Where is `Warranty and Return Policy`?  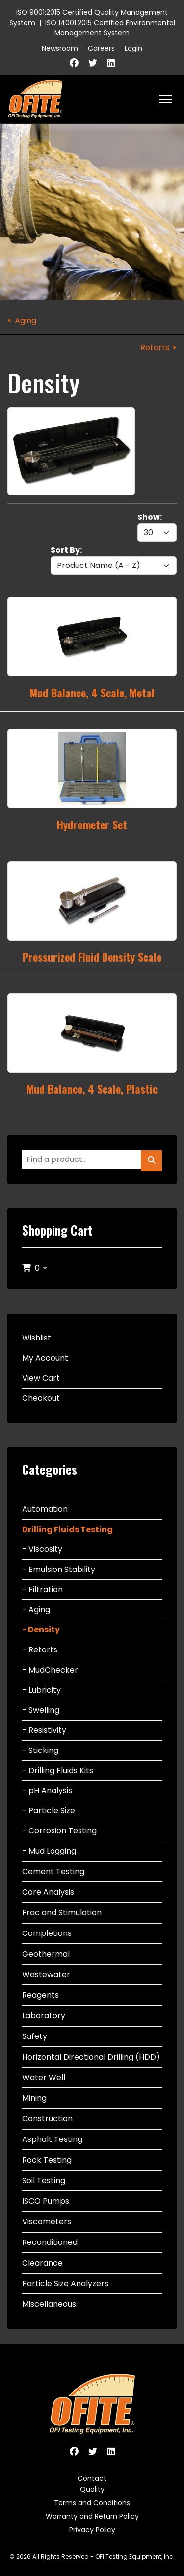 Warranty and Return Policy is located at coordinates (92, 2516).